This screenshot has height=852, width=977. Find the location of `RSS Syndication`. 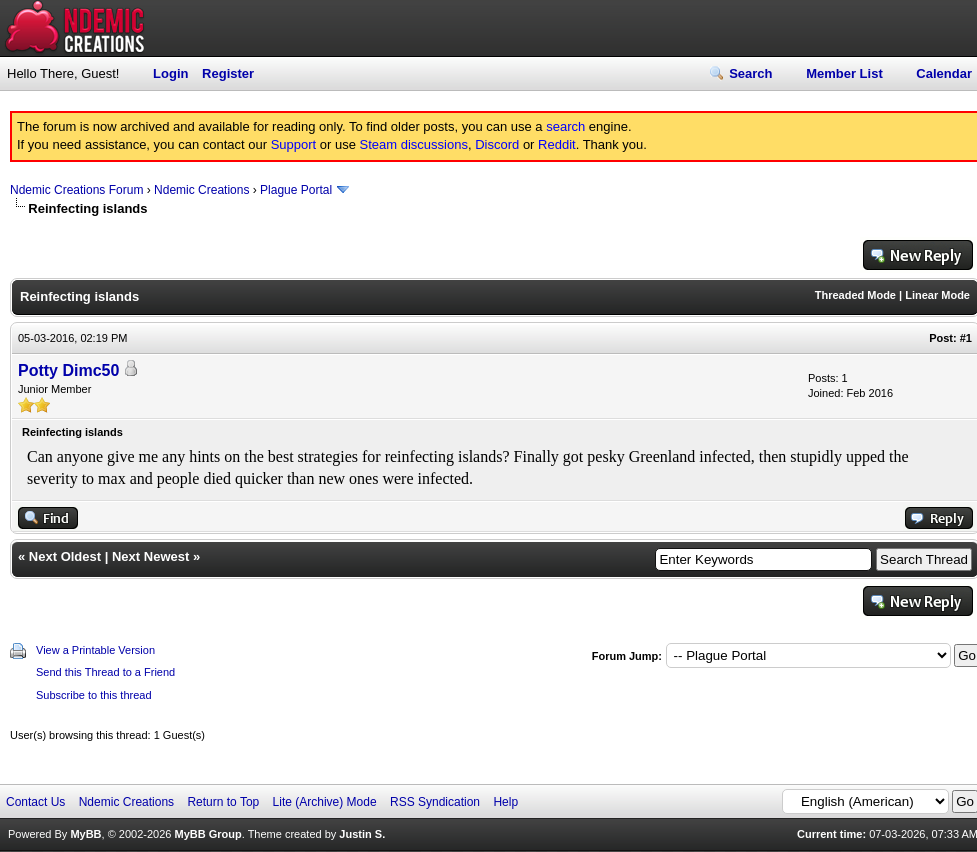

RSS Syndication is located at coordinates (435, 802).